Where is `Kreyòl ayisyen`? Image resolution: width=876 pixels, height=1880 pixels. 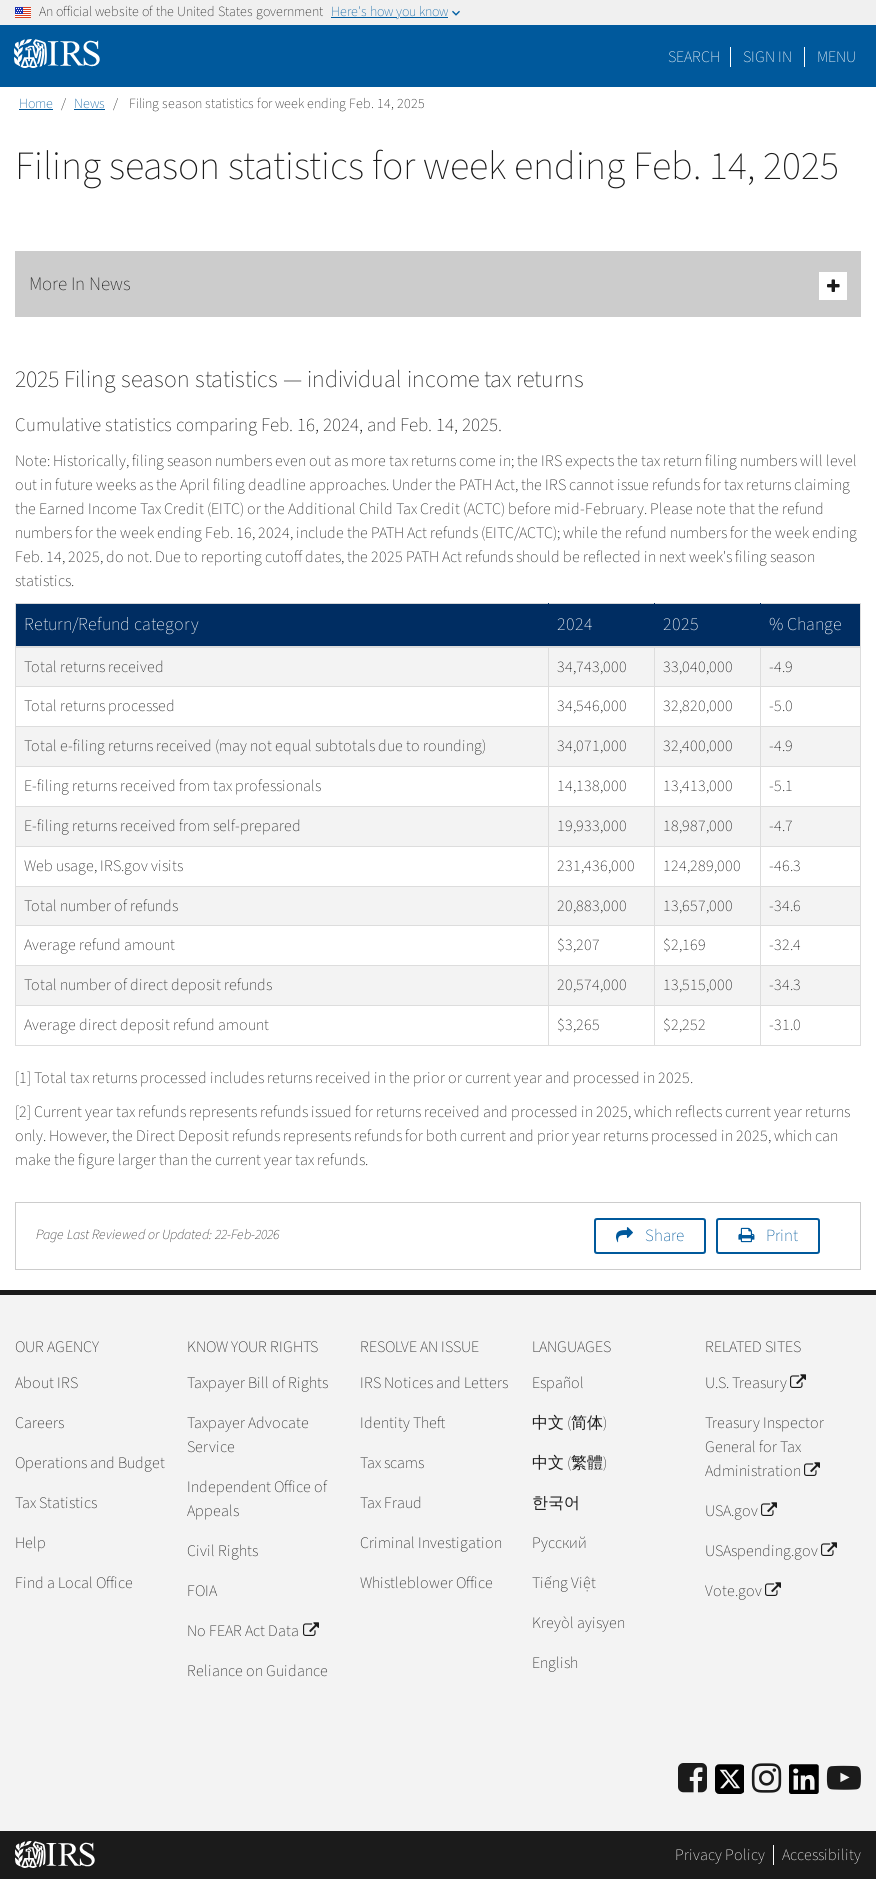
Kreyòl ayisyen is located at coordinates (578, 1623).